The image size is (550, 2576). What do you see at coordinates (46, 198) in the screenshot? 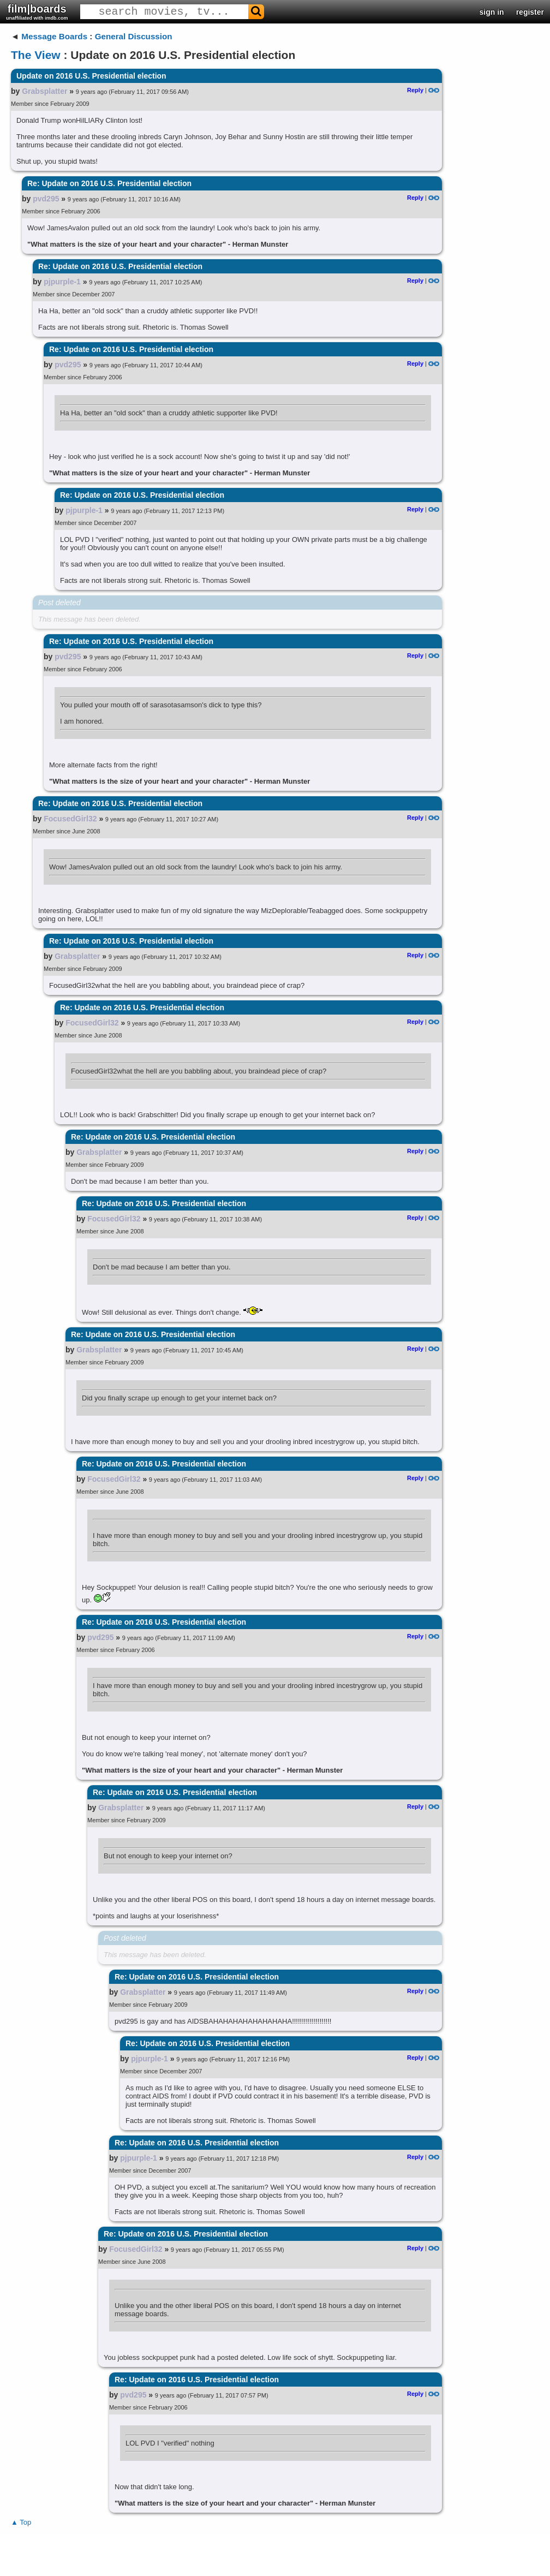
I see `pvd295` at bounding box center [46, 198].